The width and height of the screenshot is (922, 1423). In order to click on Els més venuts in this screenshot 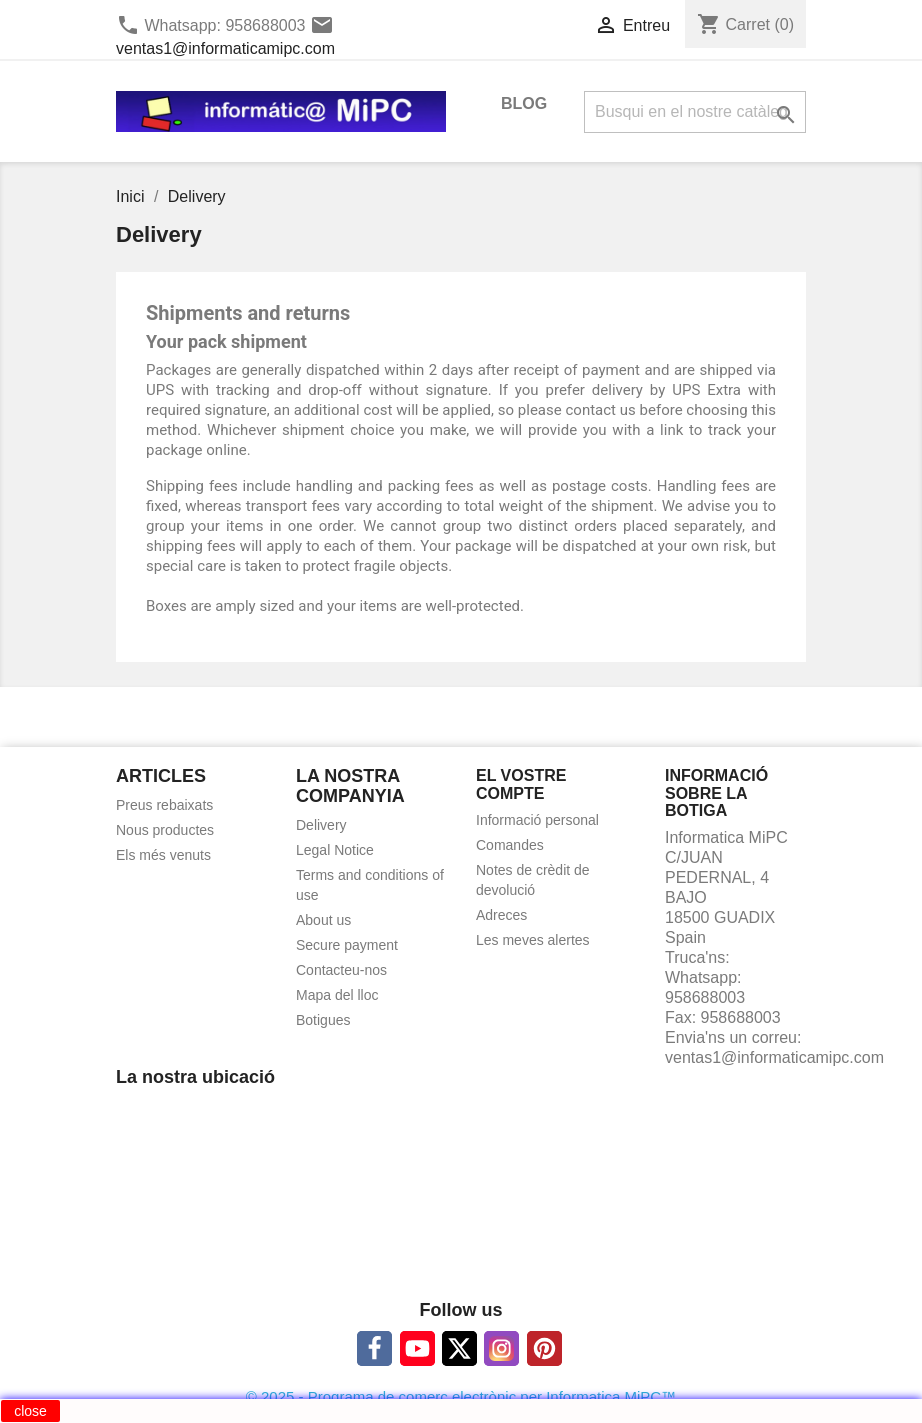, I will do `click(163, 855)`.